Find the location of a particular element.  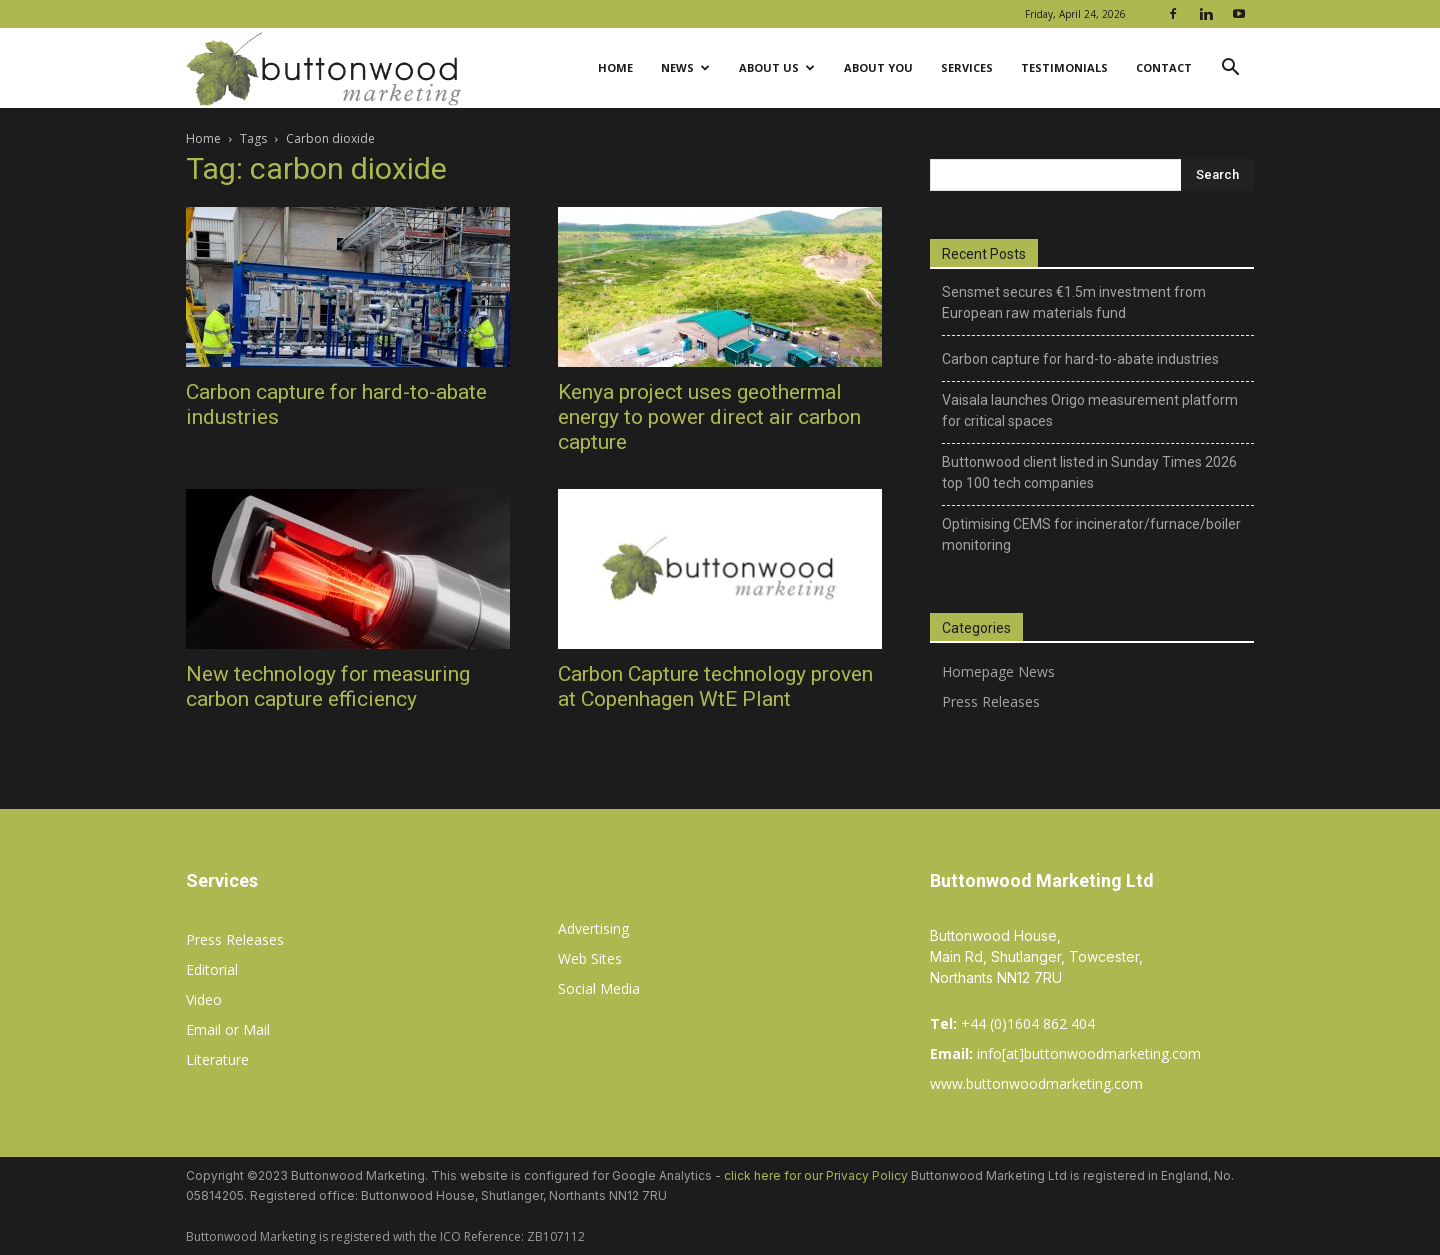

Web Sites is located at coordinates (590, 958).